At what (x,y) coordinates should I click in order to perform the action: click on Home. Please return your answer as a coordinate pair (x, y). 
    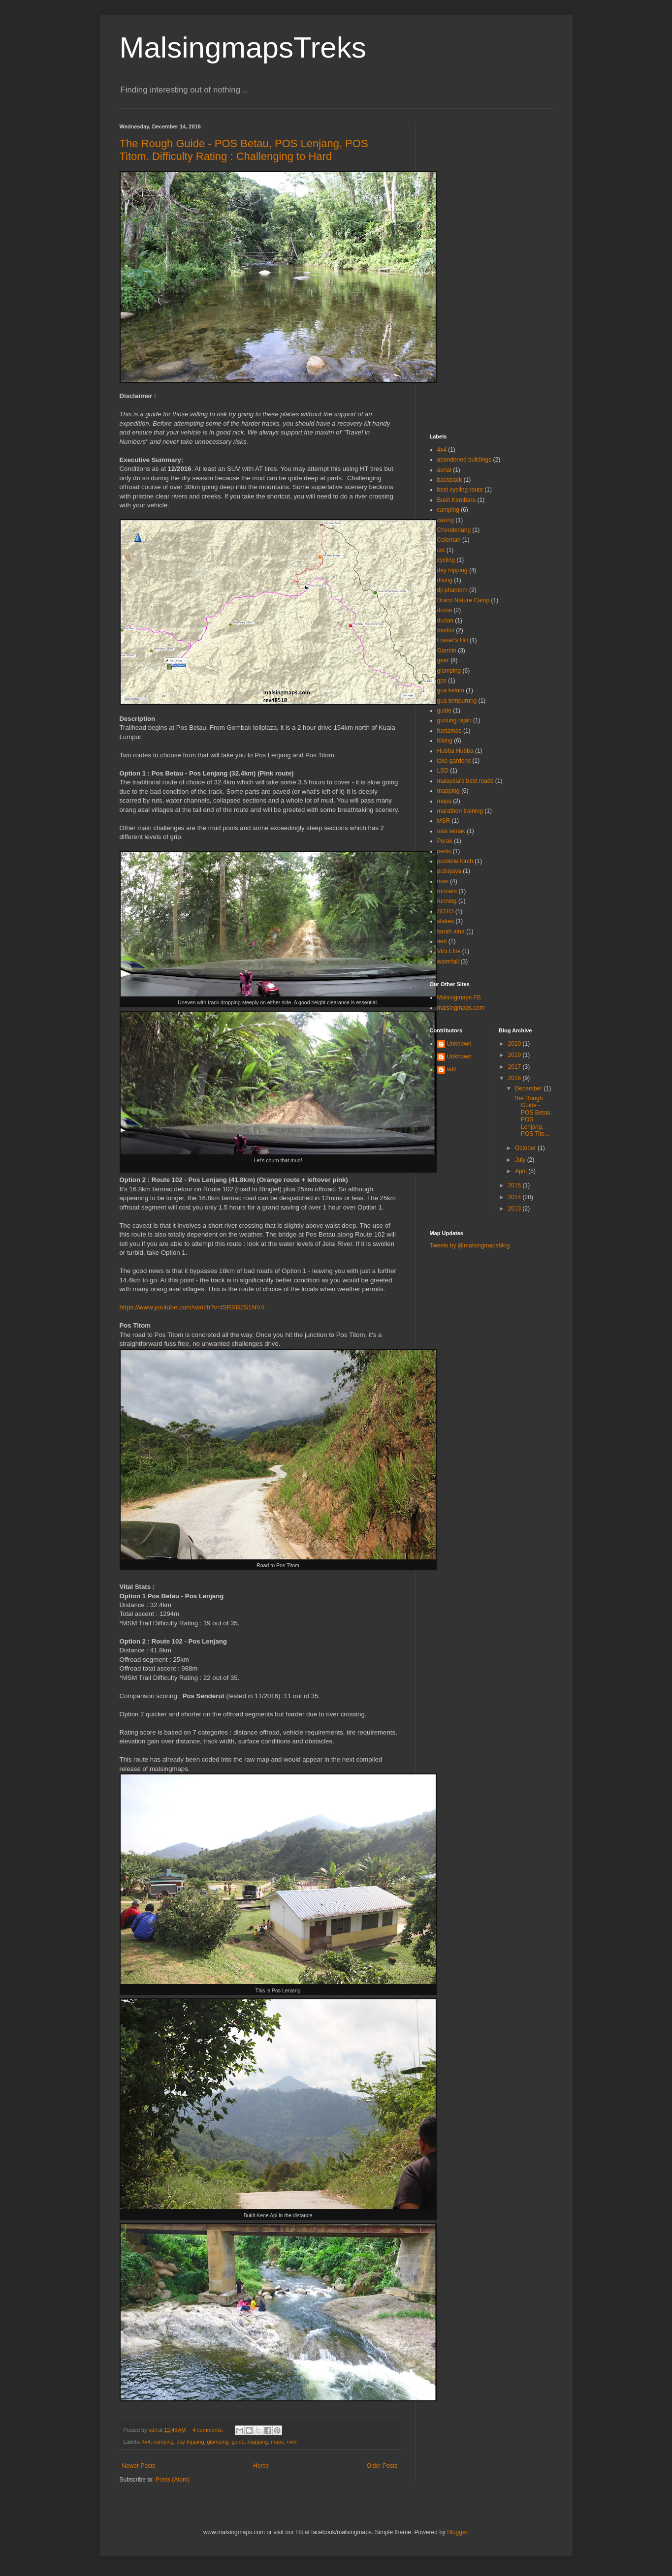
    Looking at the image, I should click on (261, 2465).